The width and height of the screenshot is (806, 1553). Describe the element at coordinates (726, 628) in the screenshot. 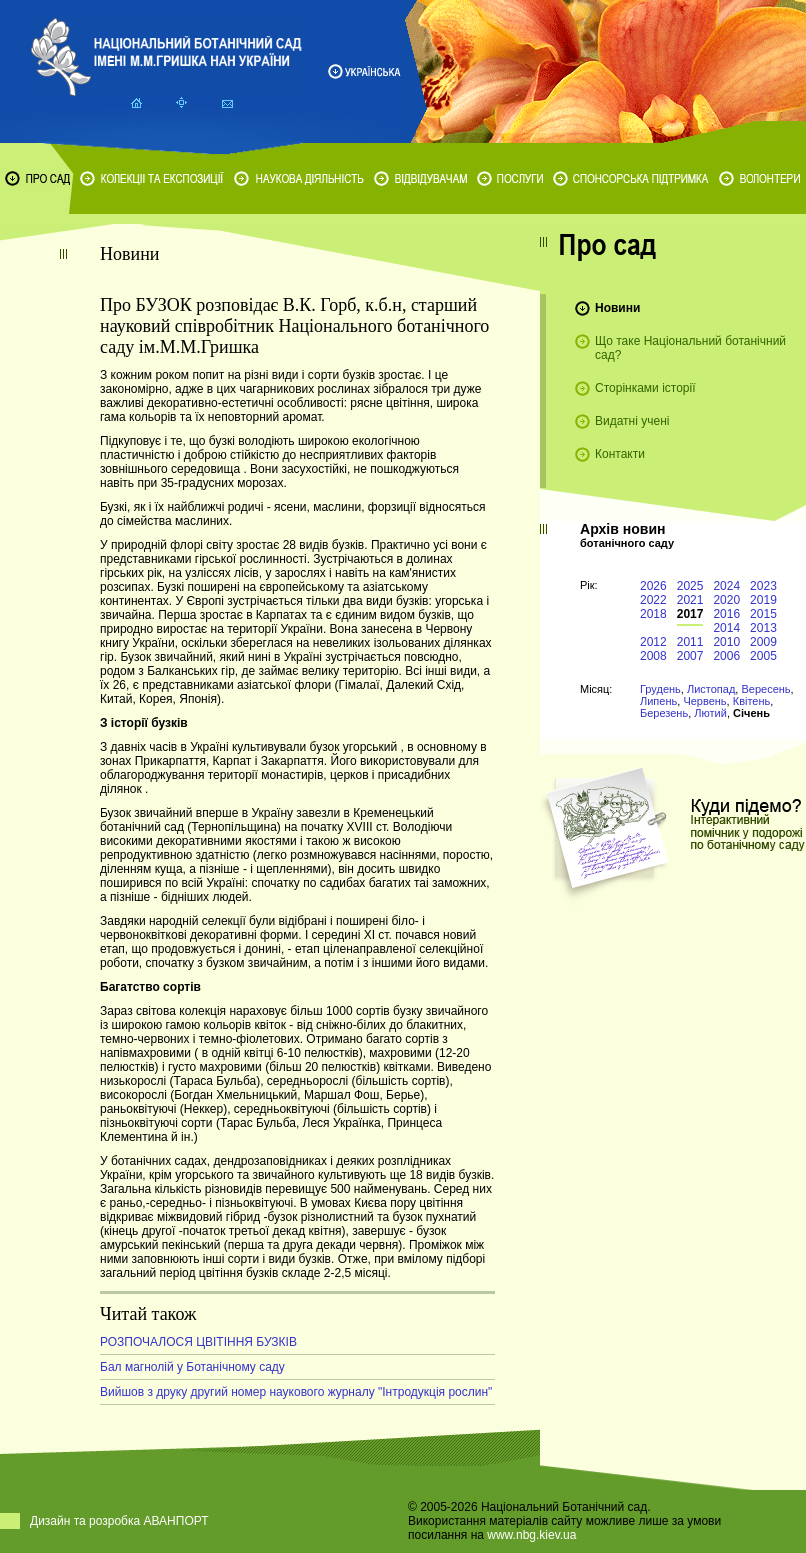

I see `2014` at that location.